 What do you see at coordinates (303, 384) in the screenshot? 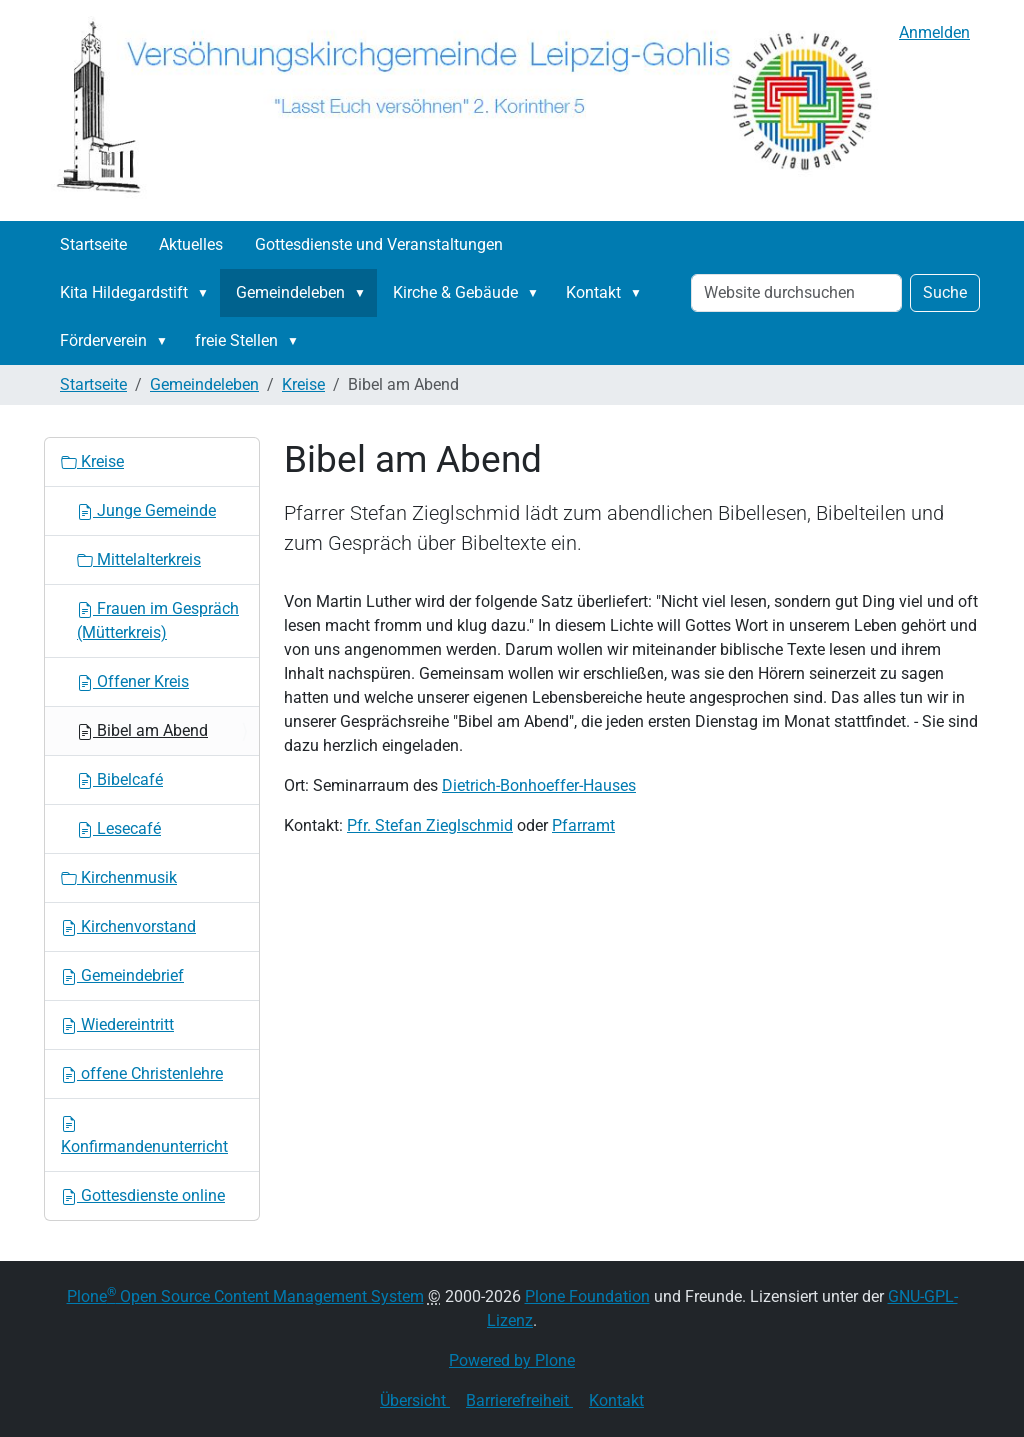
I see `Kreise` at bounding box center [303, 384].